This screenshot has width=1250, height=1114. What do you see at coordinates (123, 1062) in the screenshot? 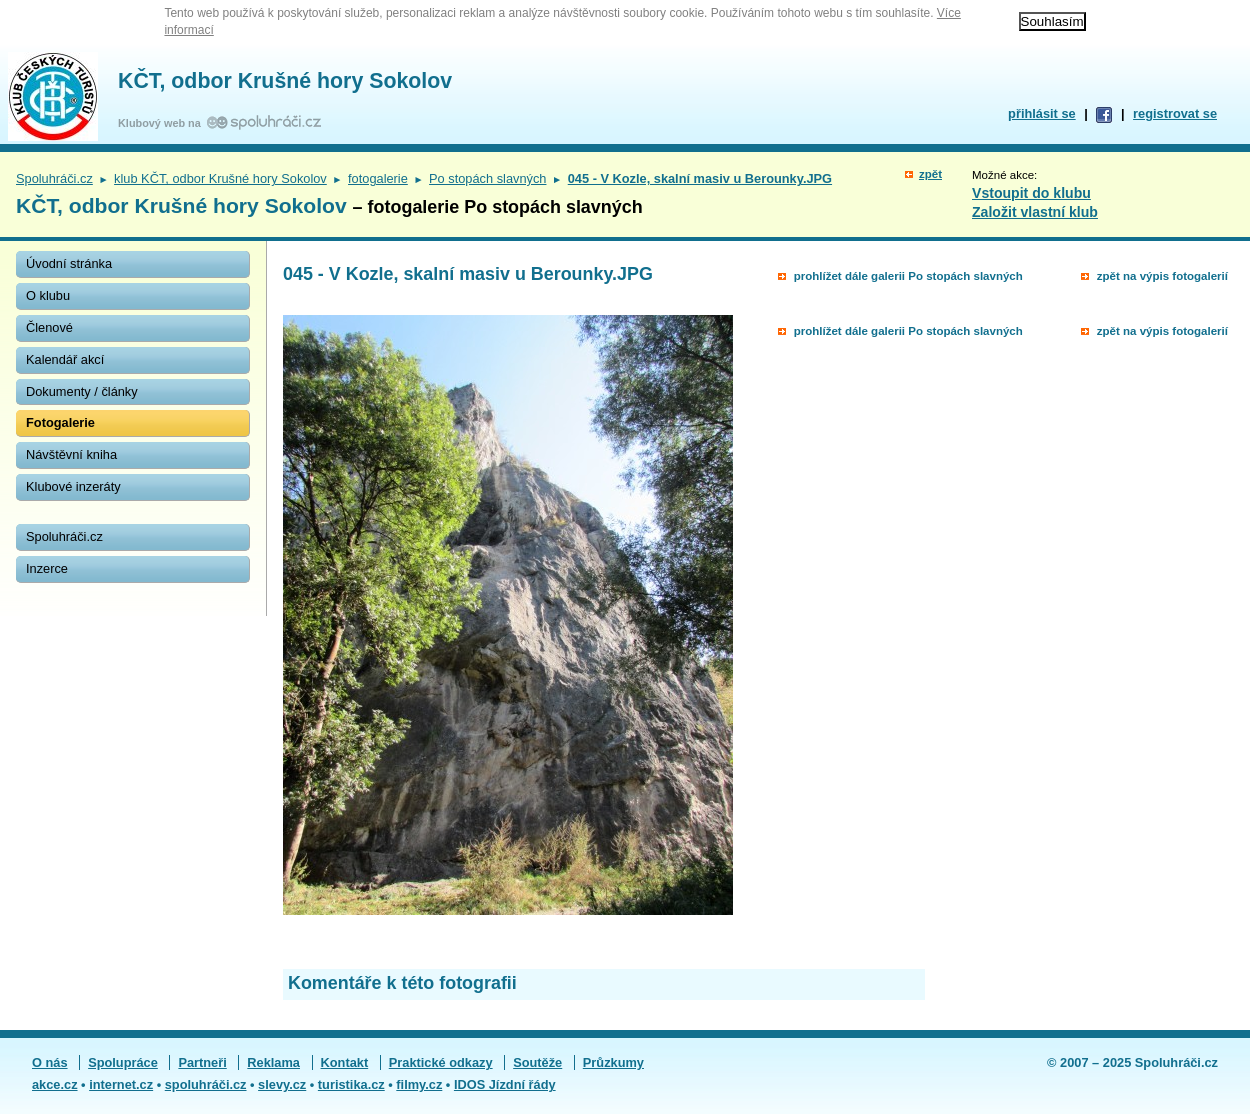
I see `Spolupráce` at bounding box center [123, 1062].